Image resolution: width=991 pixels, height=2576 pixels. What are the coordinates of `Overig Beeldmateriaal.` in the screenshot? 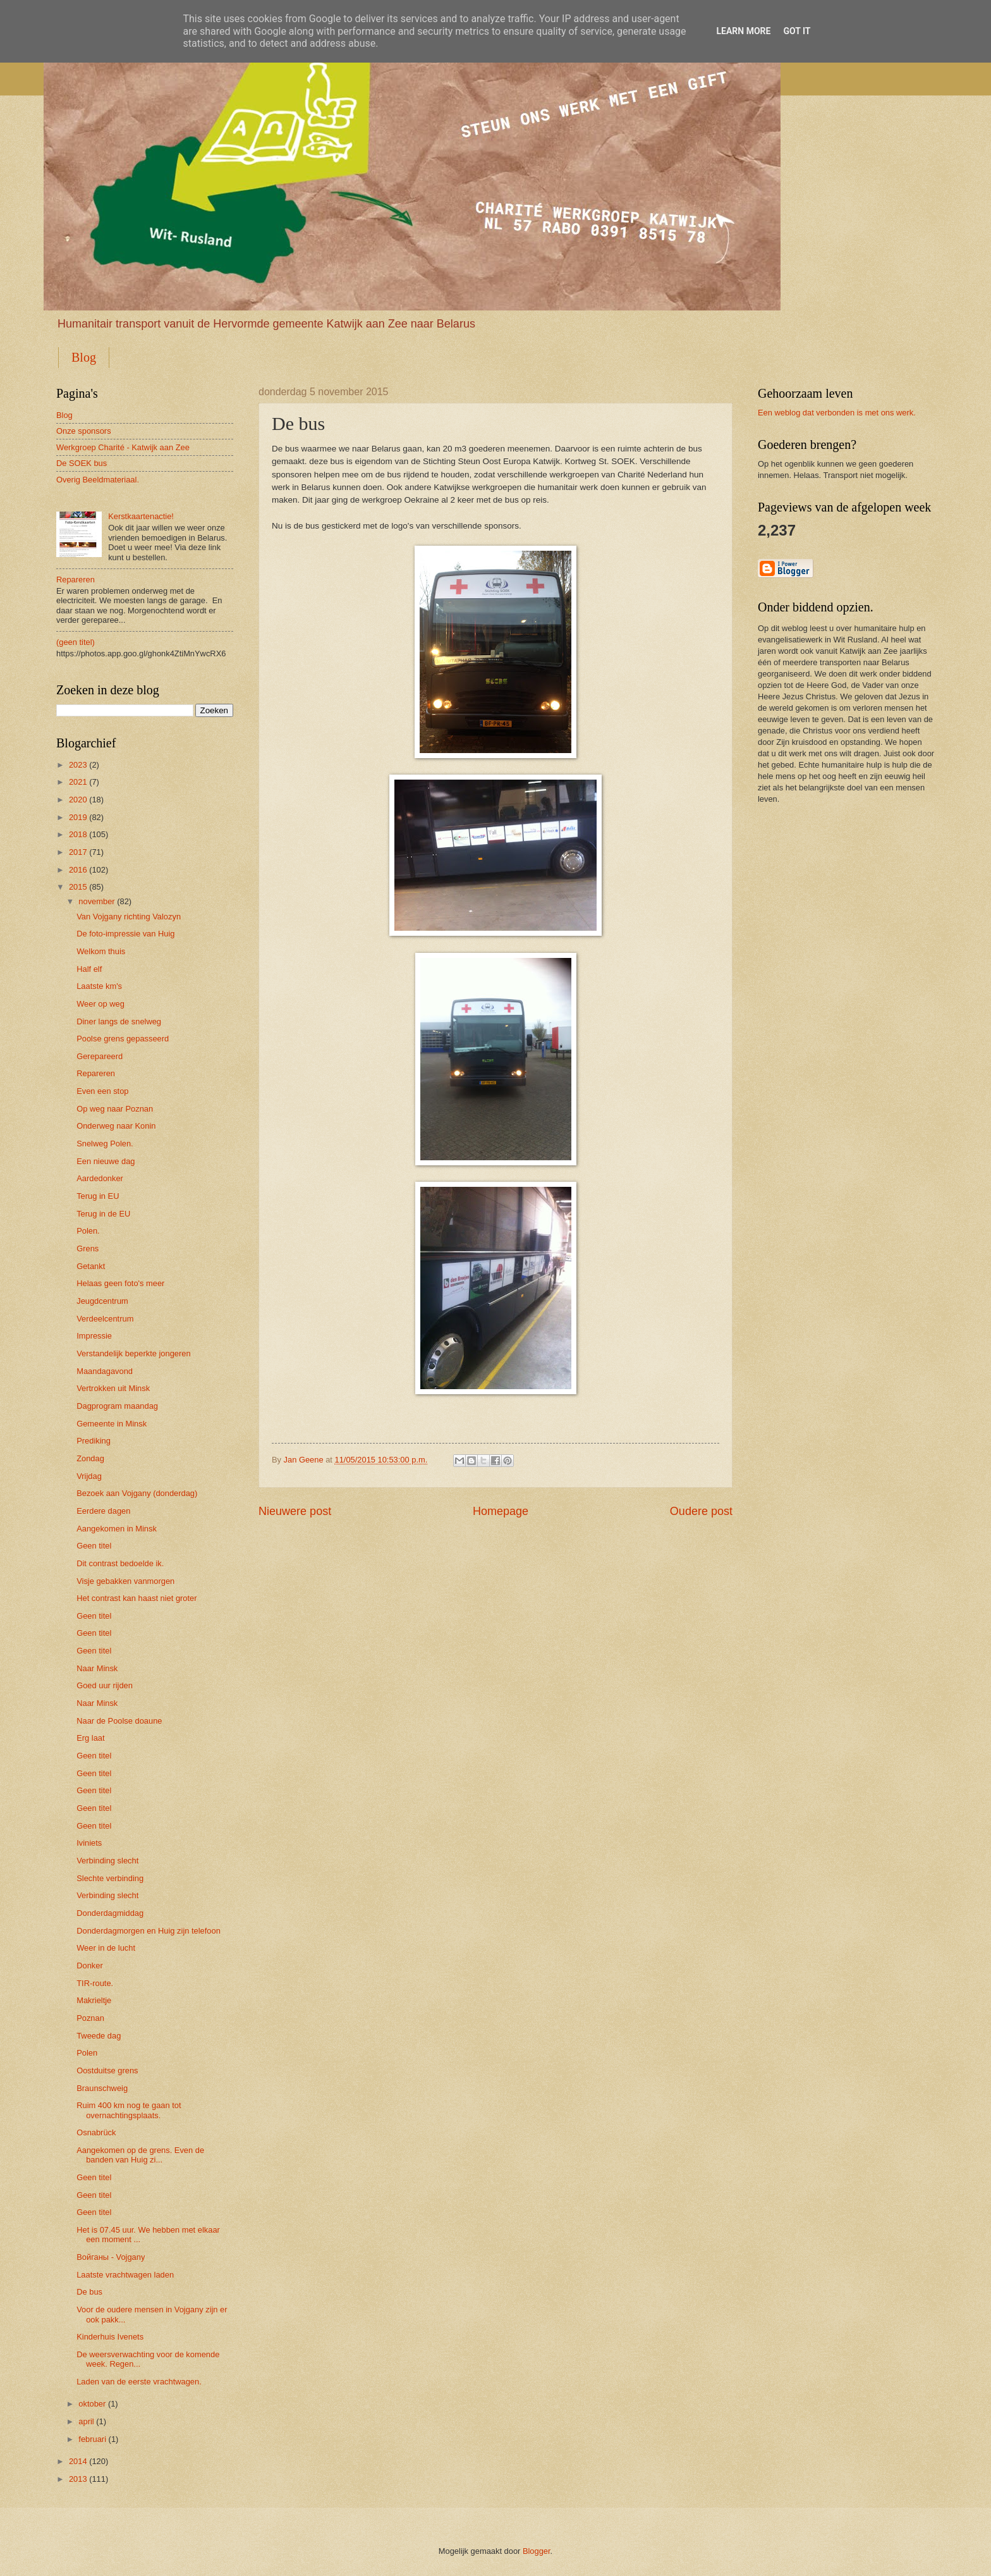 It's located at (97, 479).